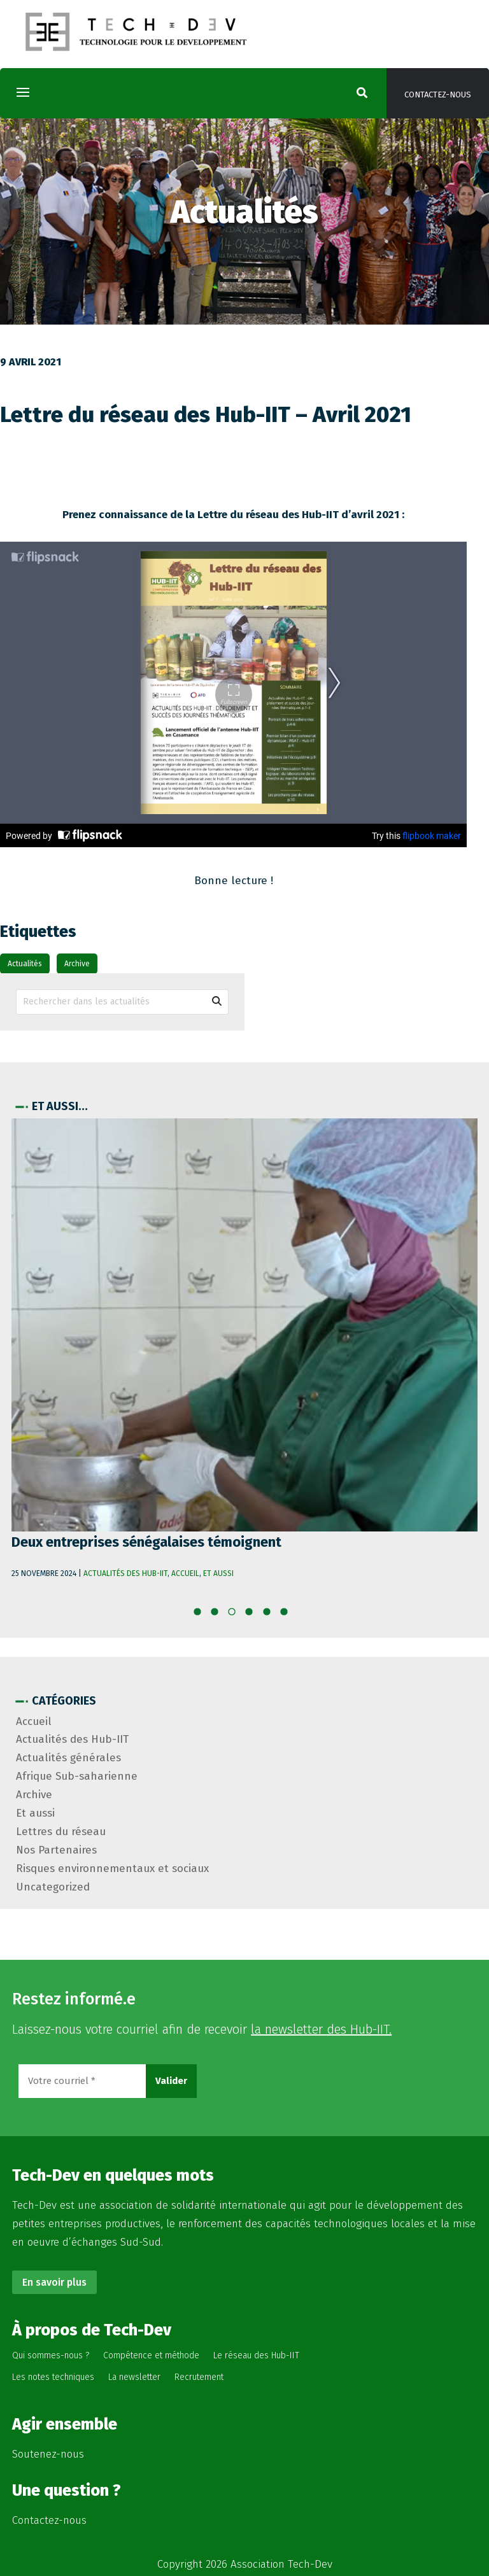 The image size is (489, 2576). What do you see at coordinates (256, 2355) in the screenshot?
I see `Le réseau des Hub-IIT` at bounding box center [256, 2355].